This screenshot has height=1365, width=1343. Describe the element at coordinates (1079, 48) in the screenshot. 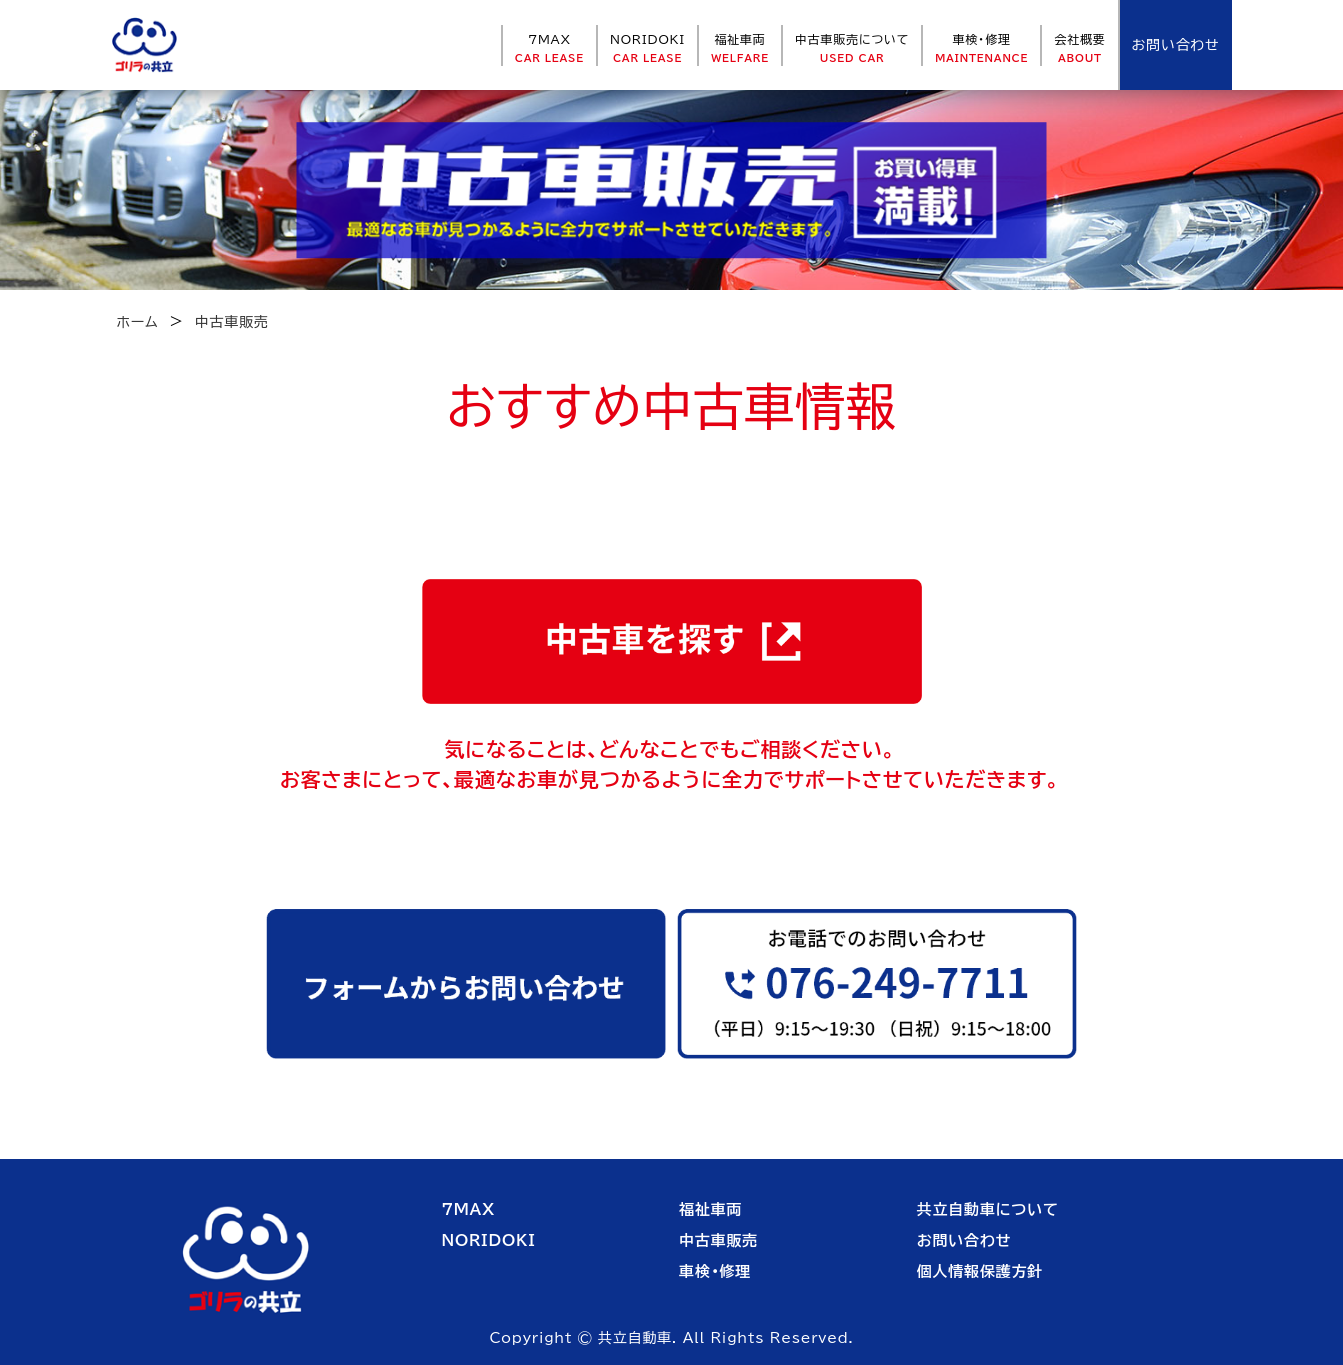

I see `会社概要` at that location.